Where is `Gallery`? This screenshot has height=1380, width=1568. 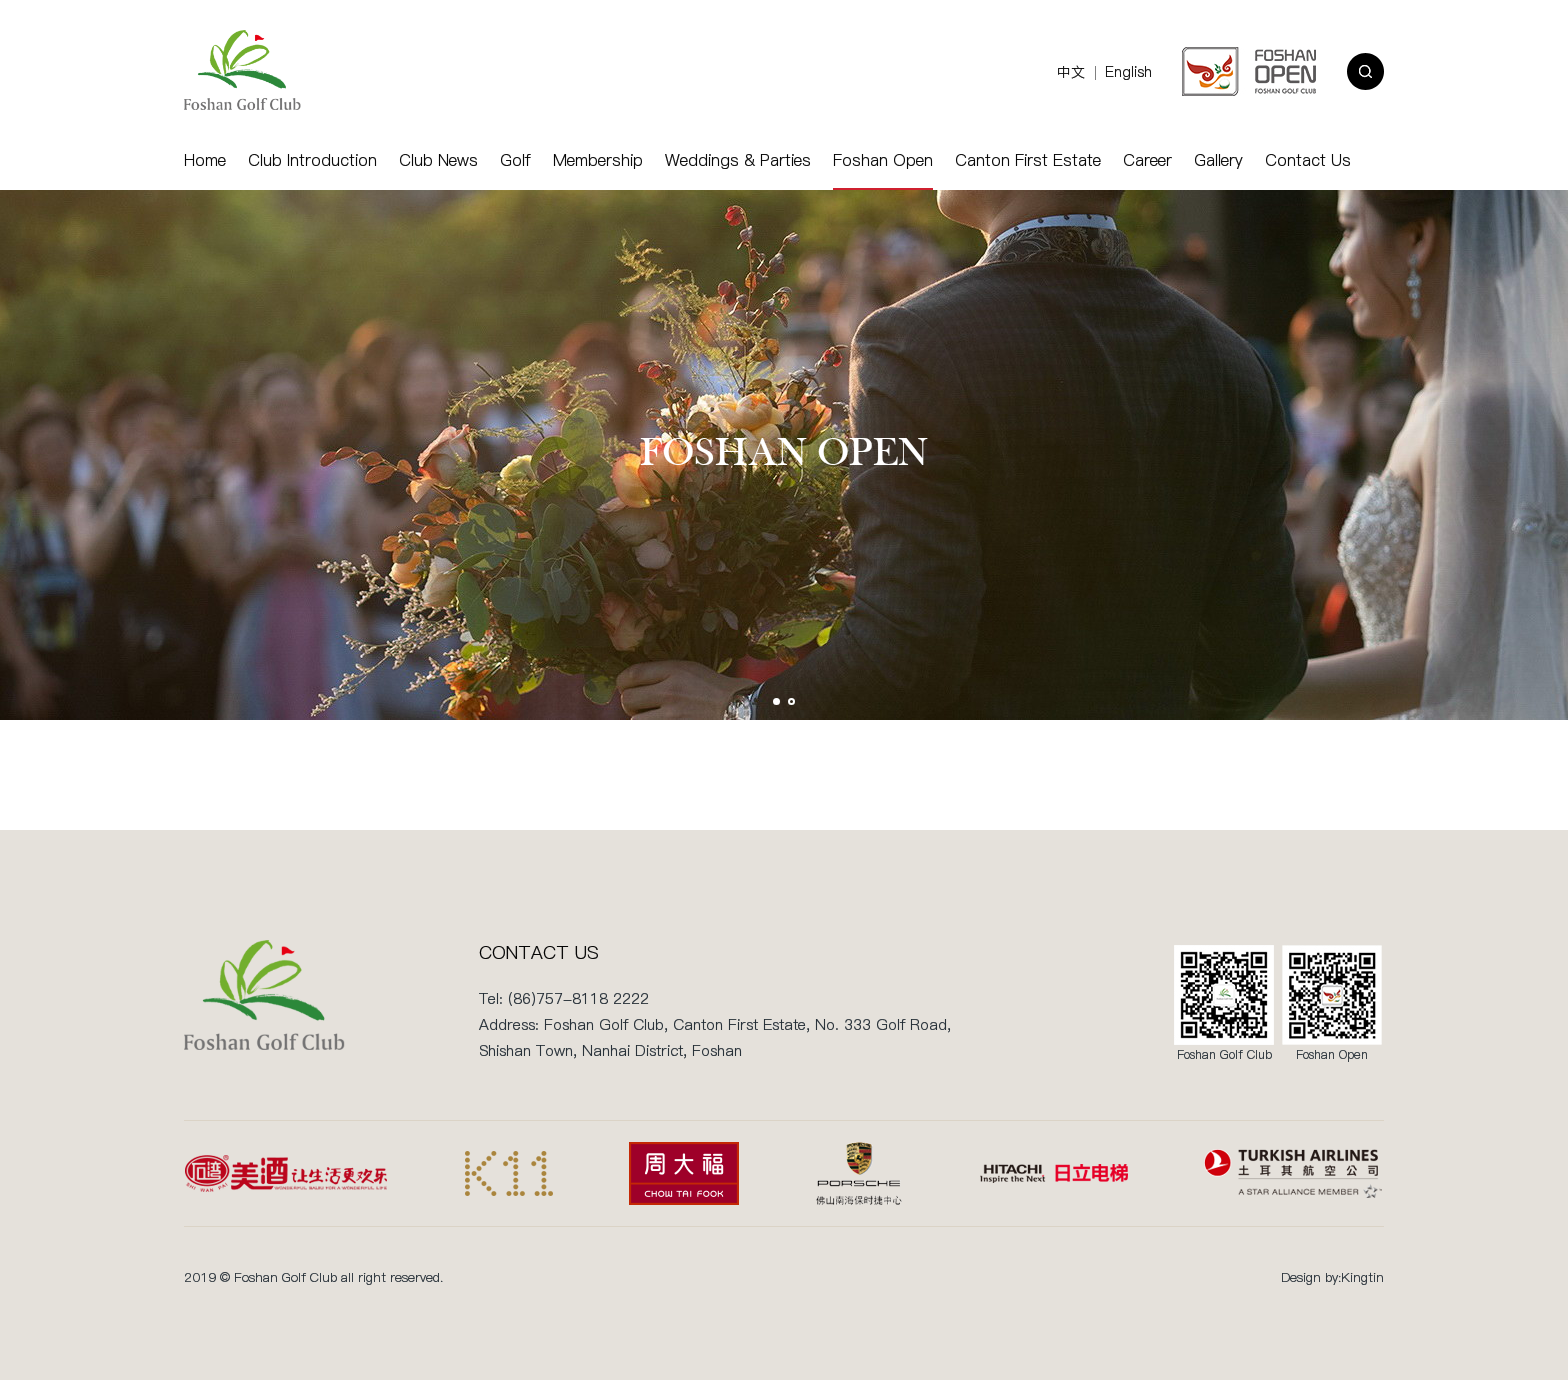 Gallery is located at coordinates (1218, 160).